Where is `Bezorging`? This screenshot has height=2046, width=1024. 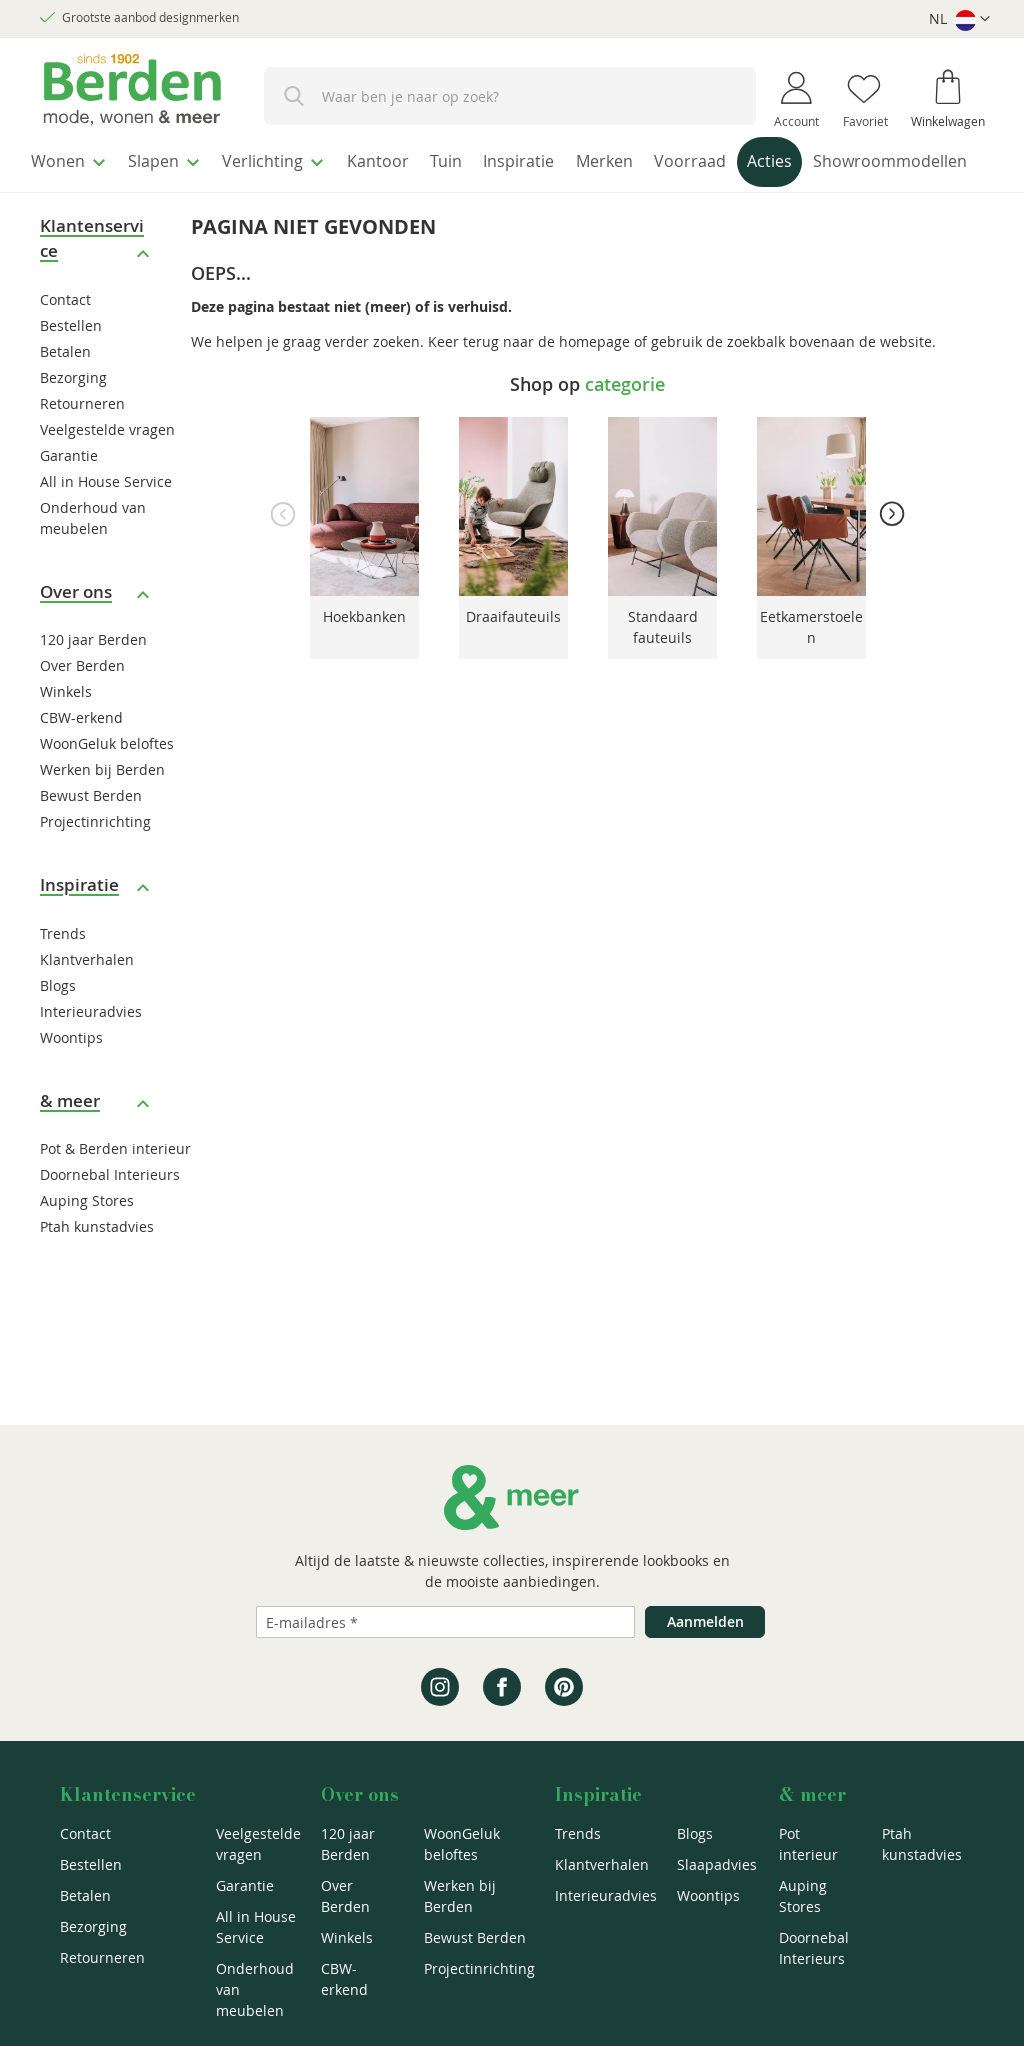 Bezorging is located at coordinates (73, 415).